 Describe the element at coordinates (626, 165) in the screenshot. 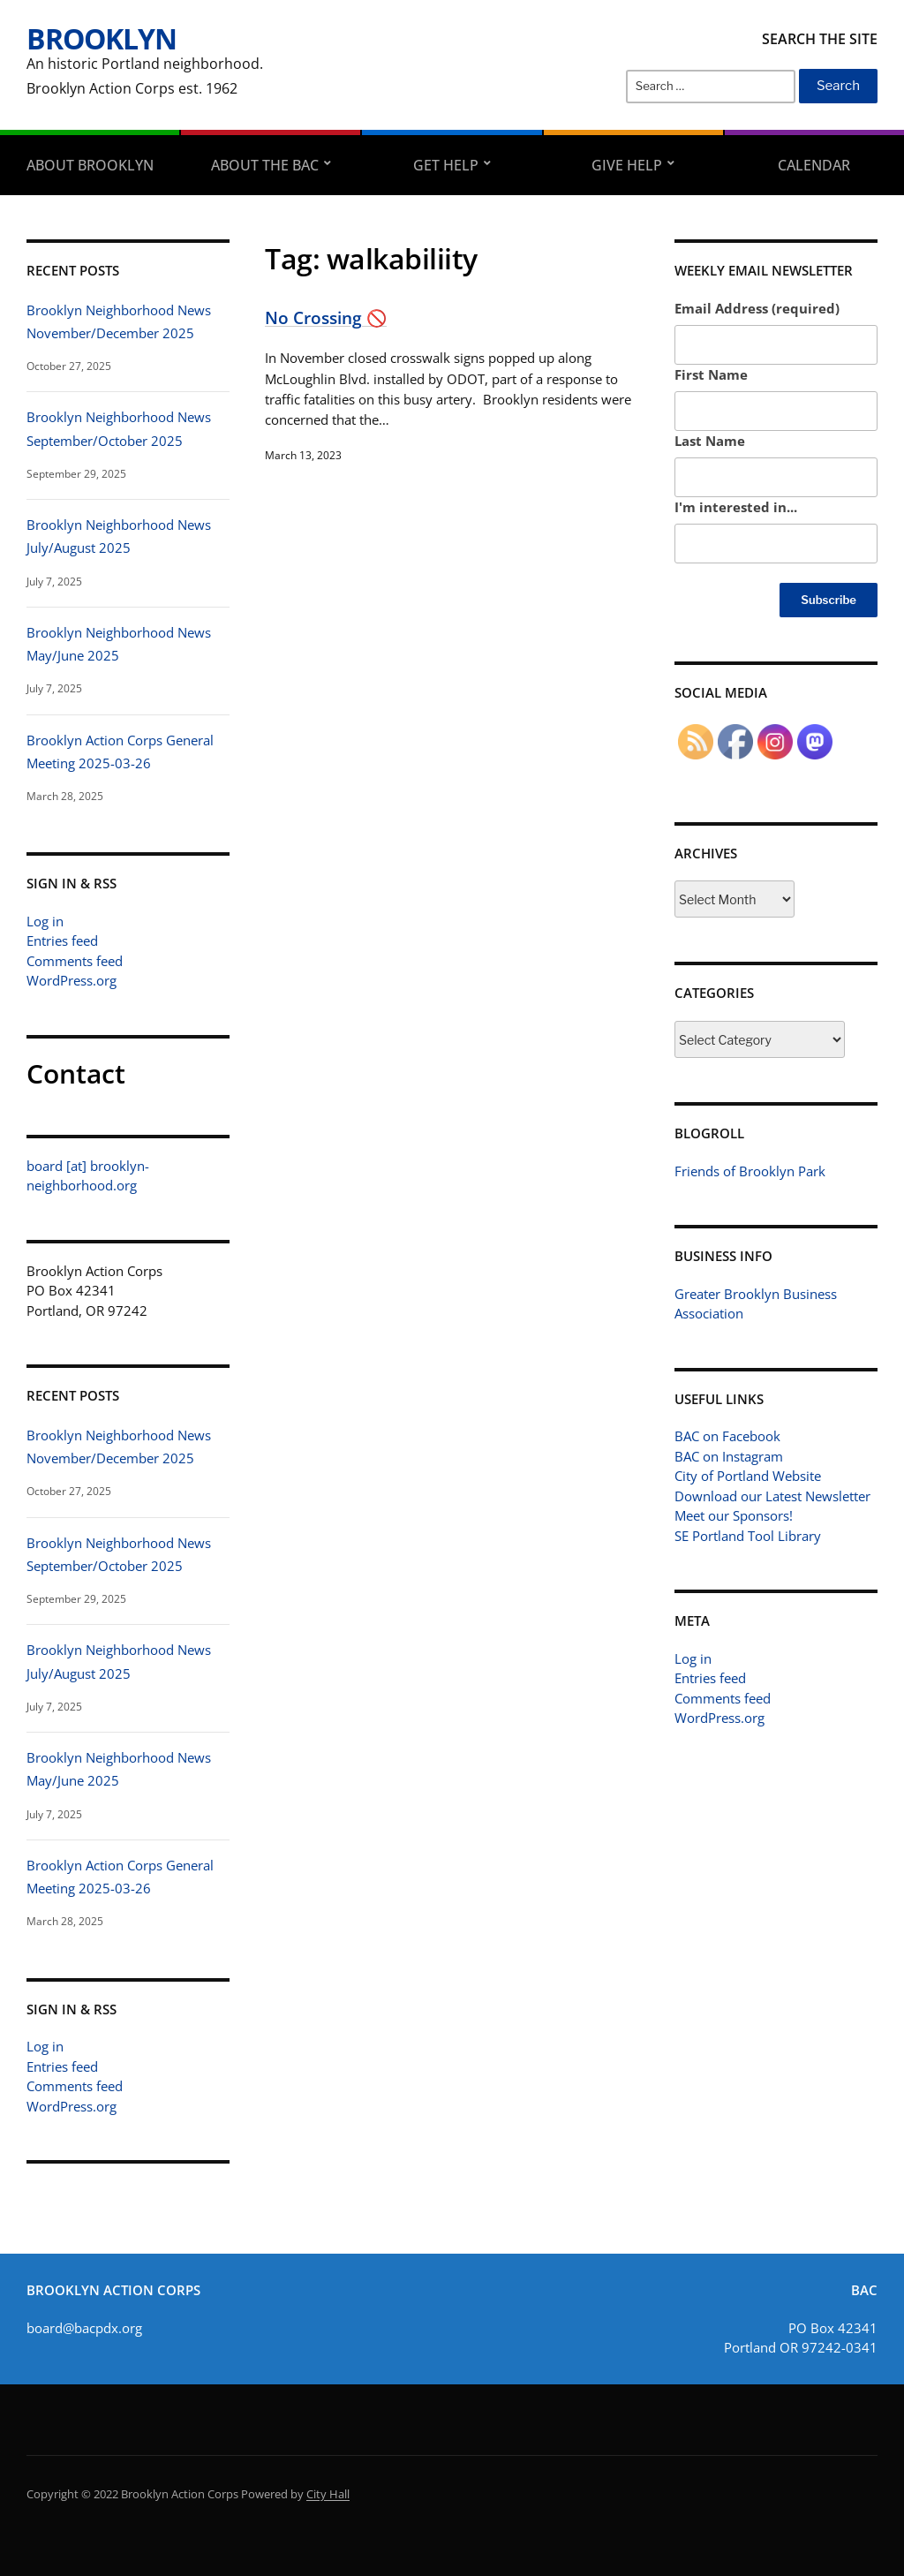

I see `Give Help` at that location.